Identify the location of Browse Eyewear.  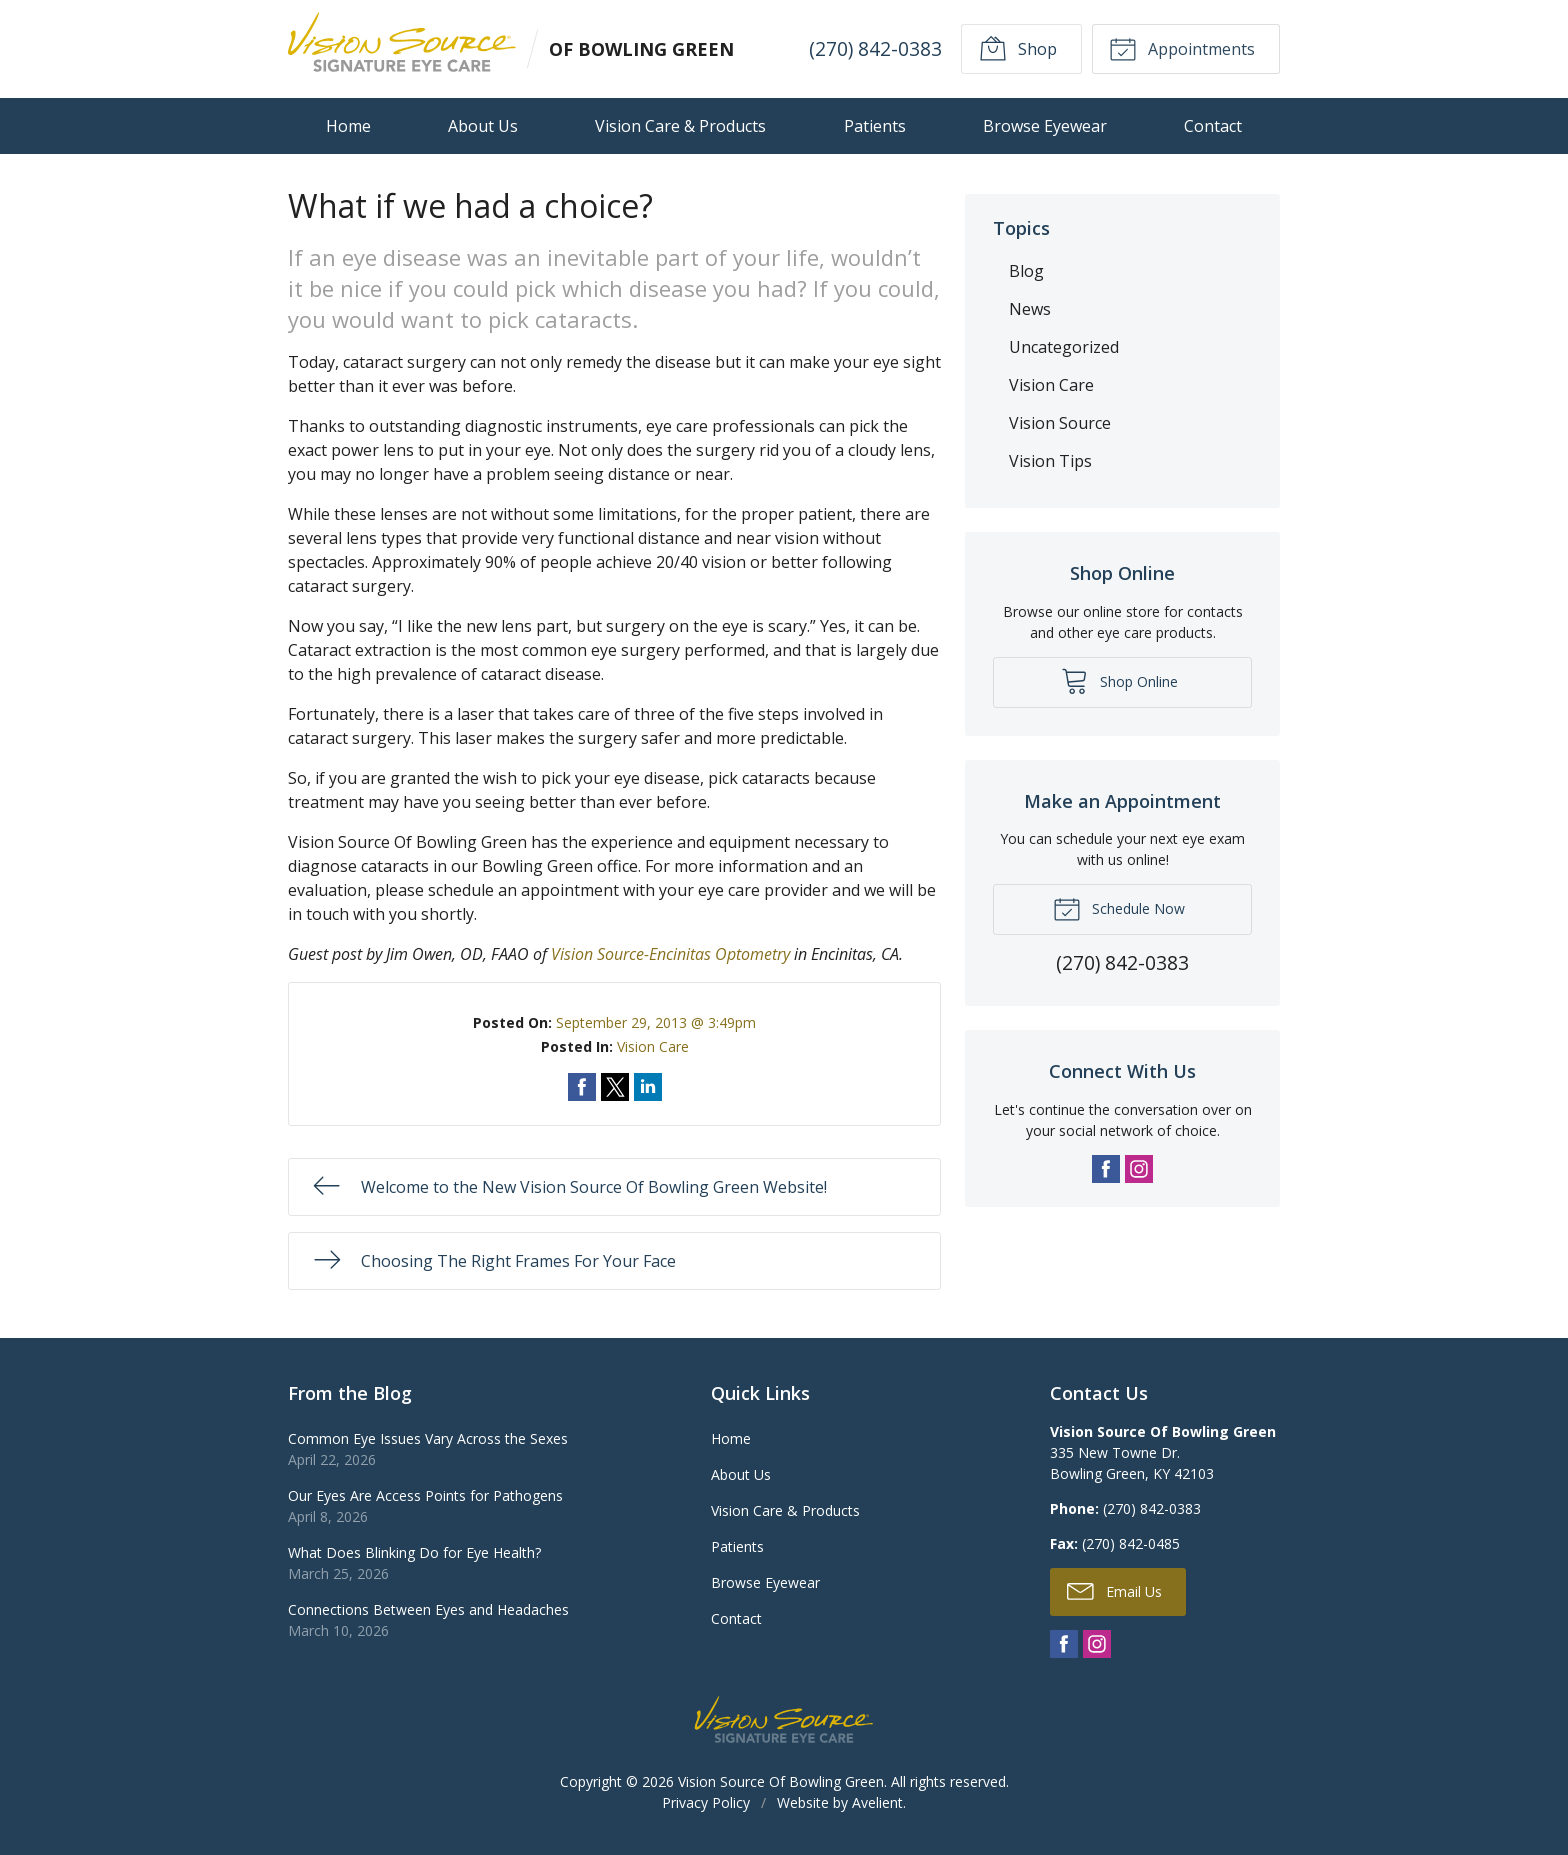
(1045, 126).